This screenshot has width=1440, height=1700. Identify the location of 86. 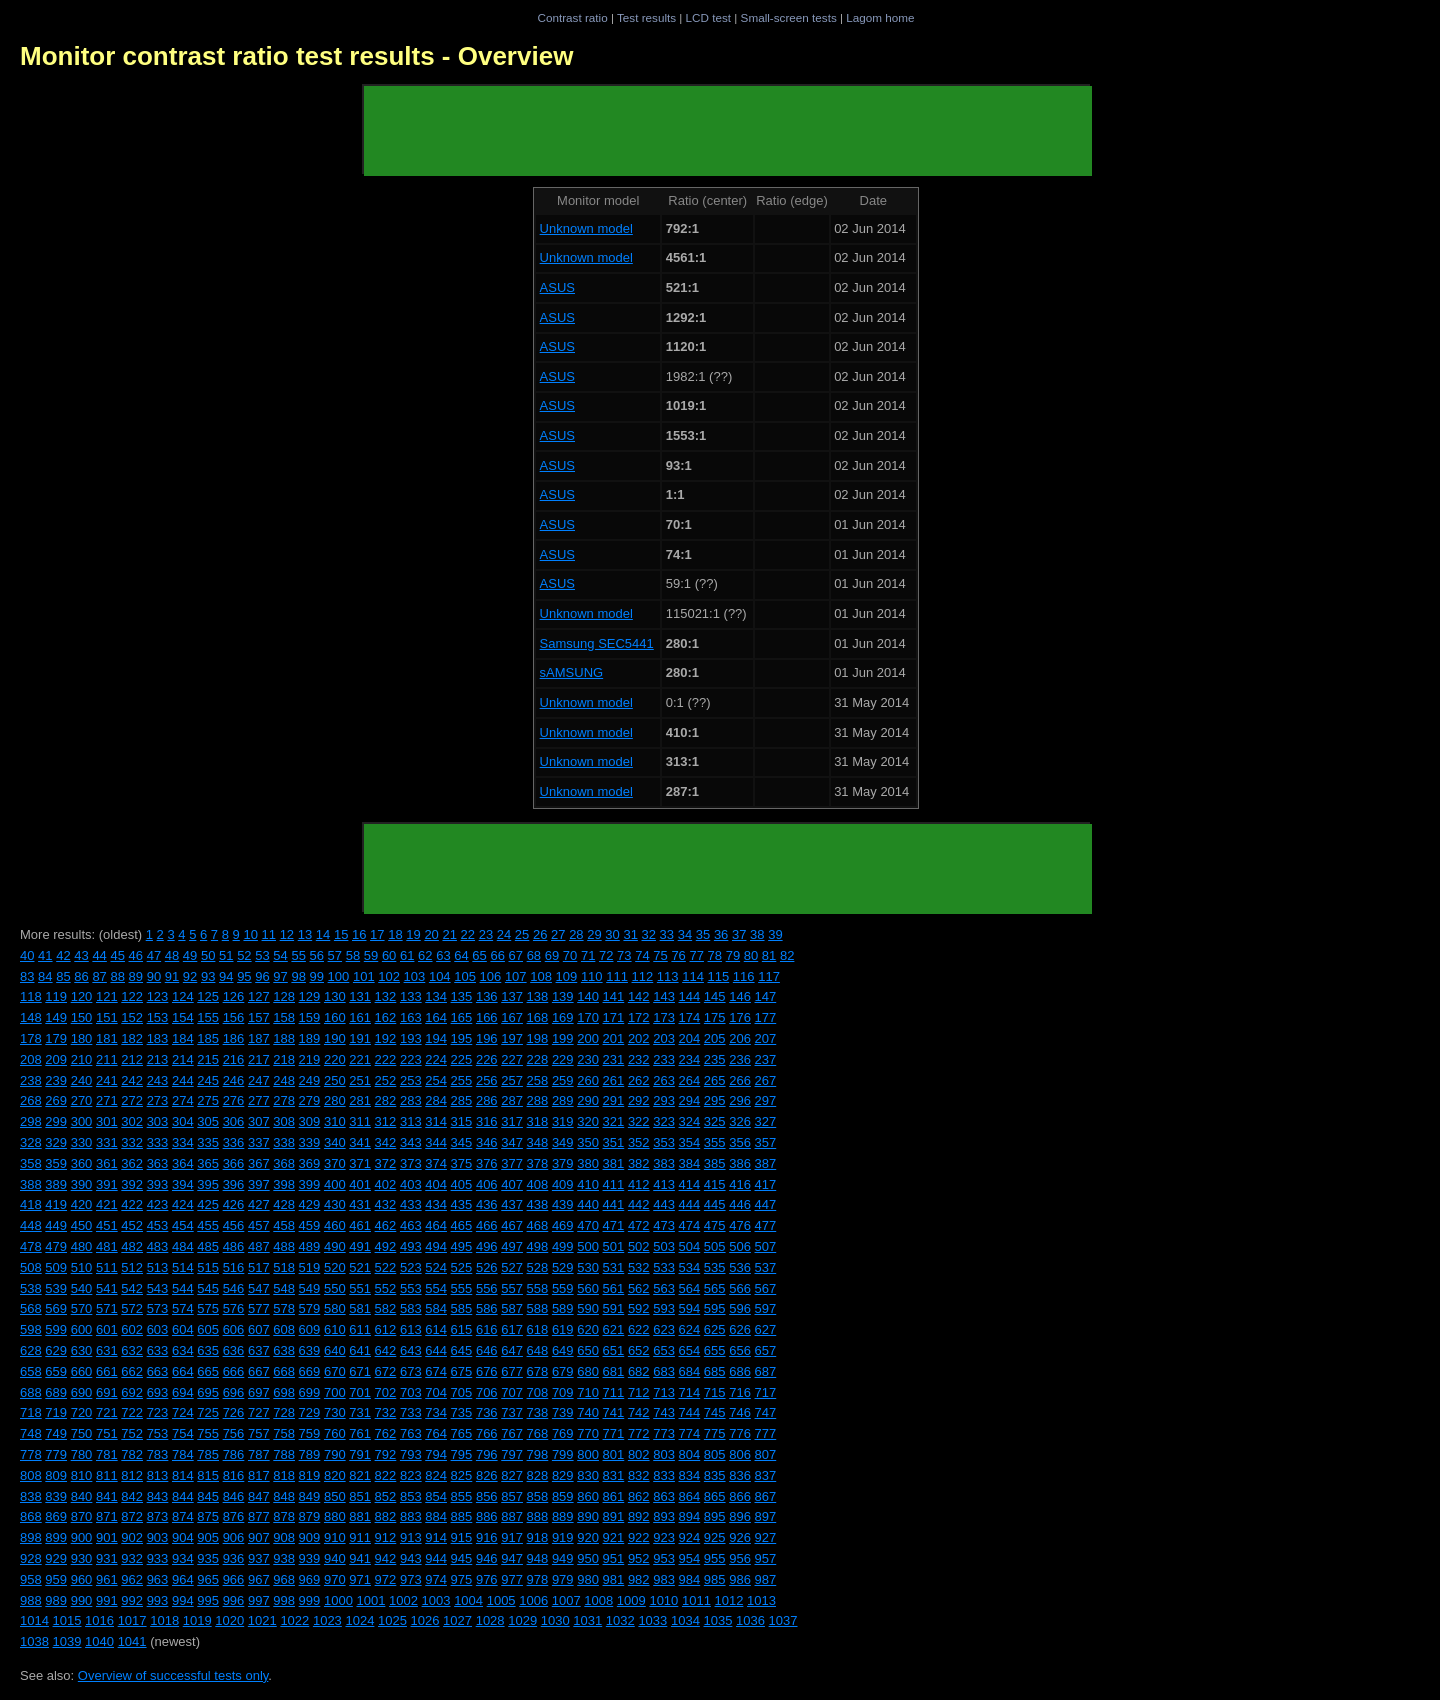
(81, 976).